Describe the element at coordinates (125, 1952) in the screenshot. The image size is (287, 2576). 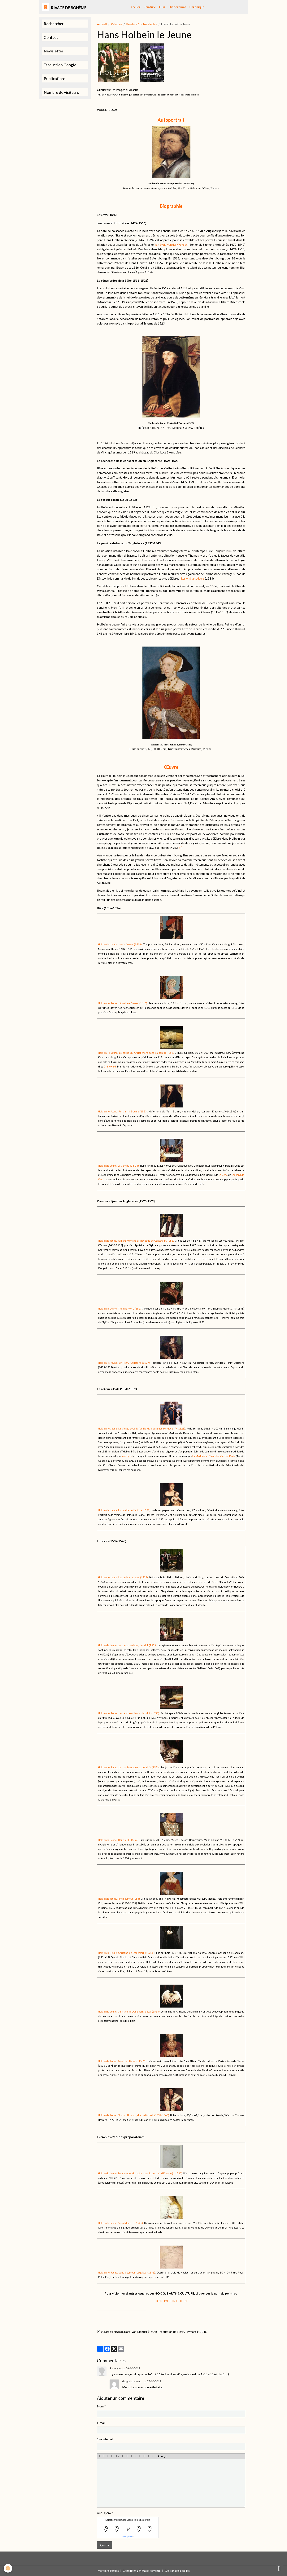
I see `Holbein le Jeune. Christine de Danemark (1538)` at that location.